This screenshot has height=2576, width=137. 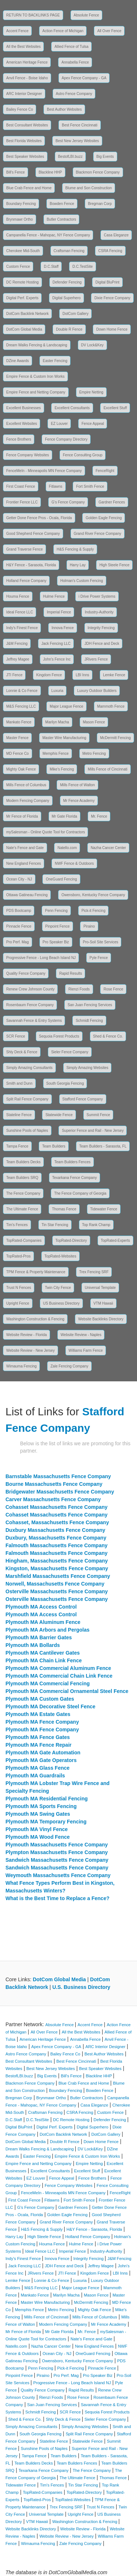 What do you see at coordinates (55, 1225) in the screenshot?
I see `Tin Star Fencing` at bounding box center [55, 1225].